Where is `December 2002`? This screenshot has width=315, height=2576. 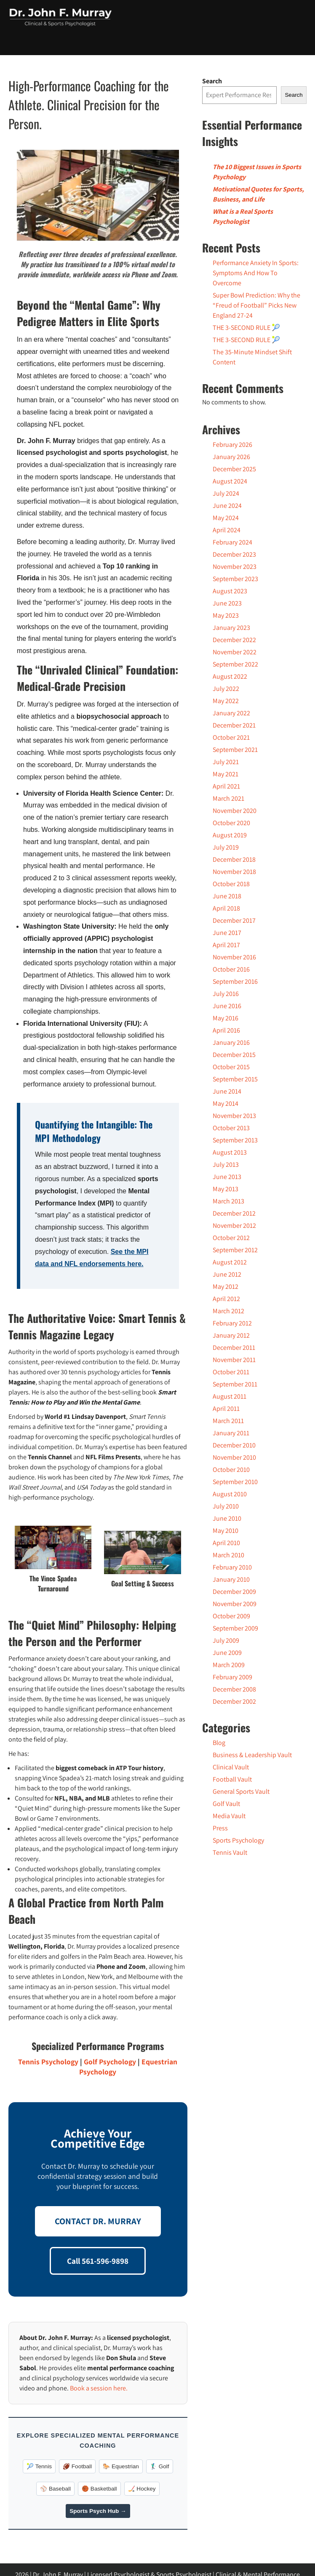
December 2002 is located at coordinates (234, 1701).